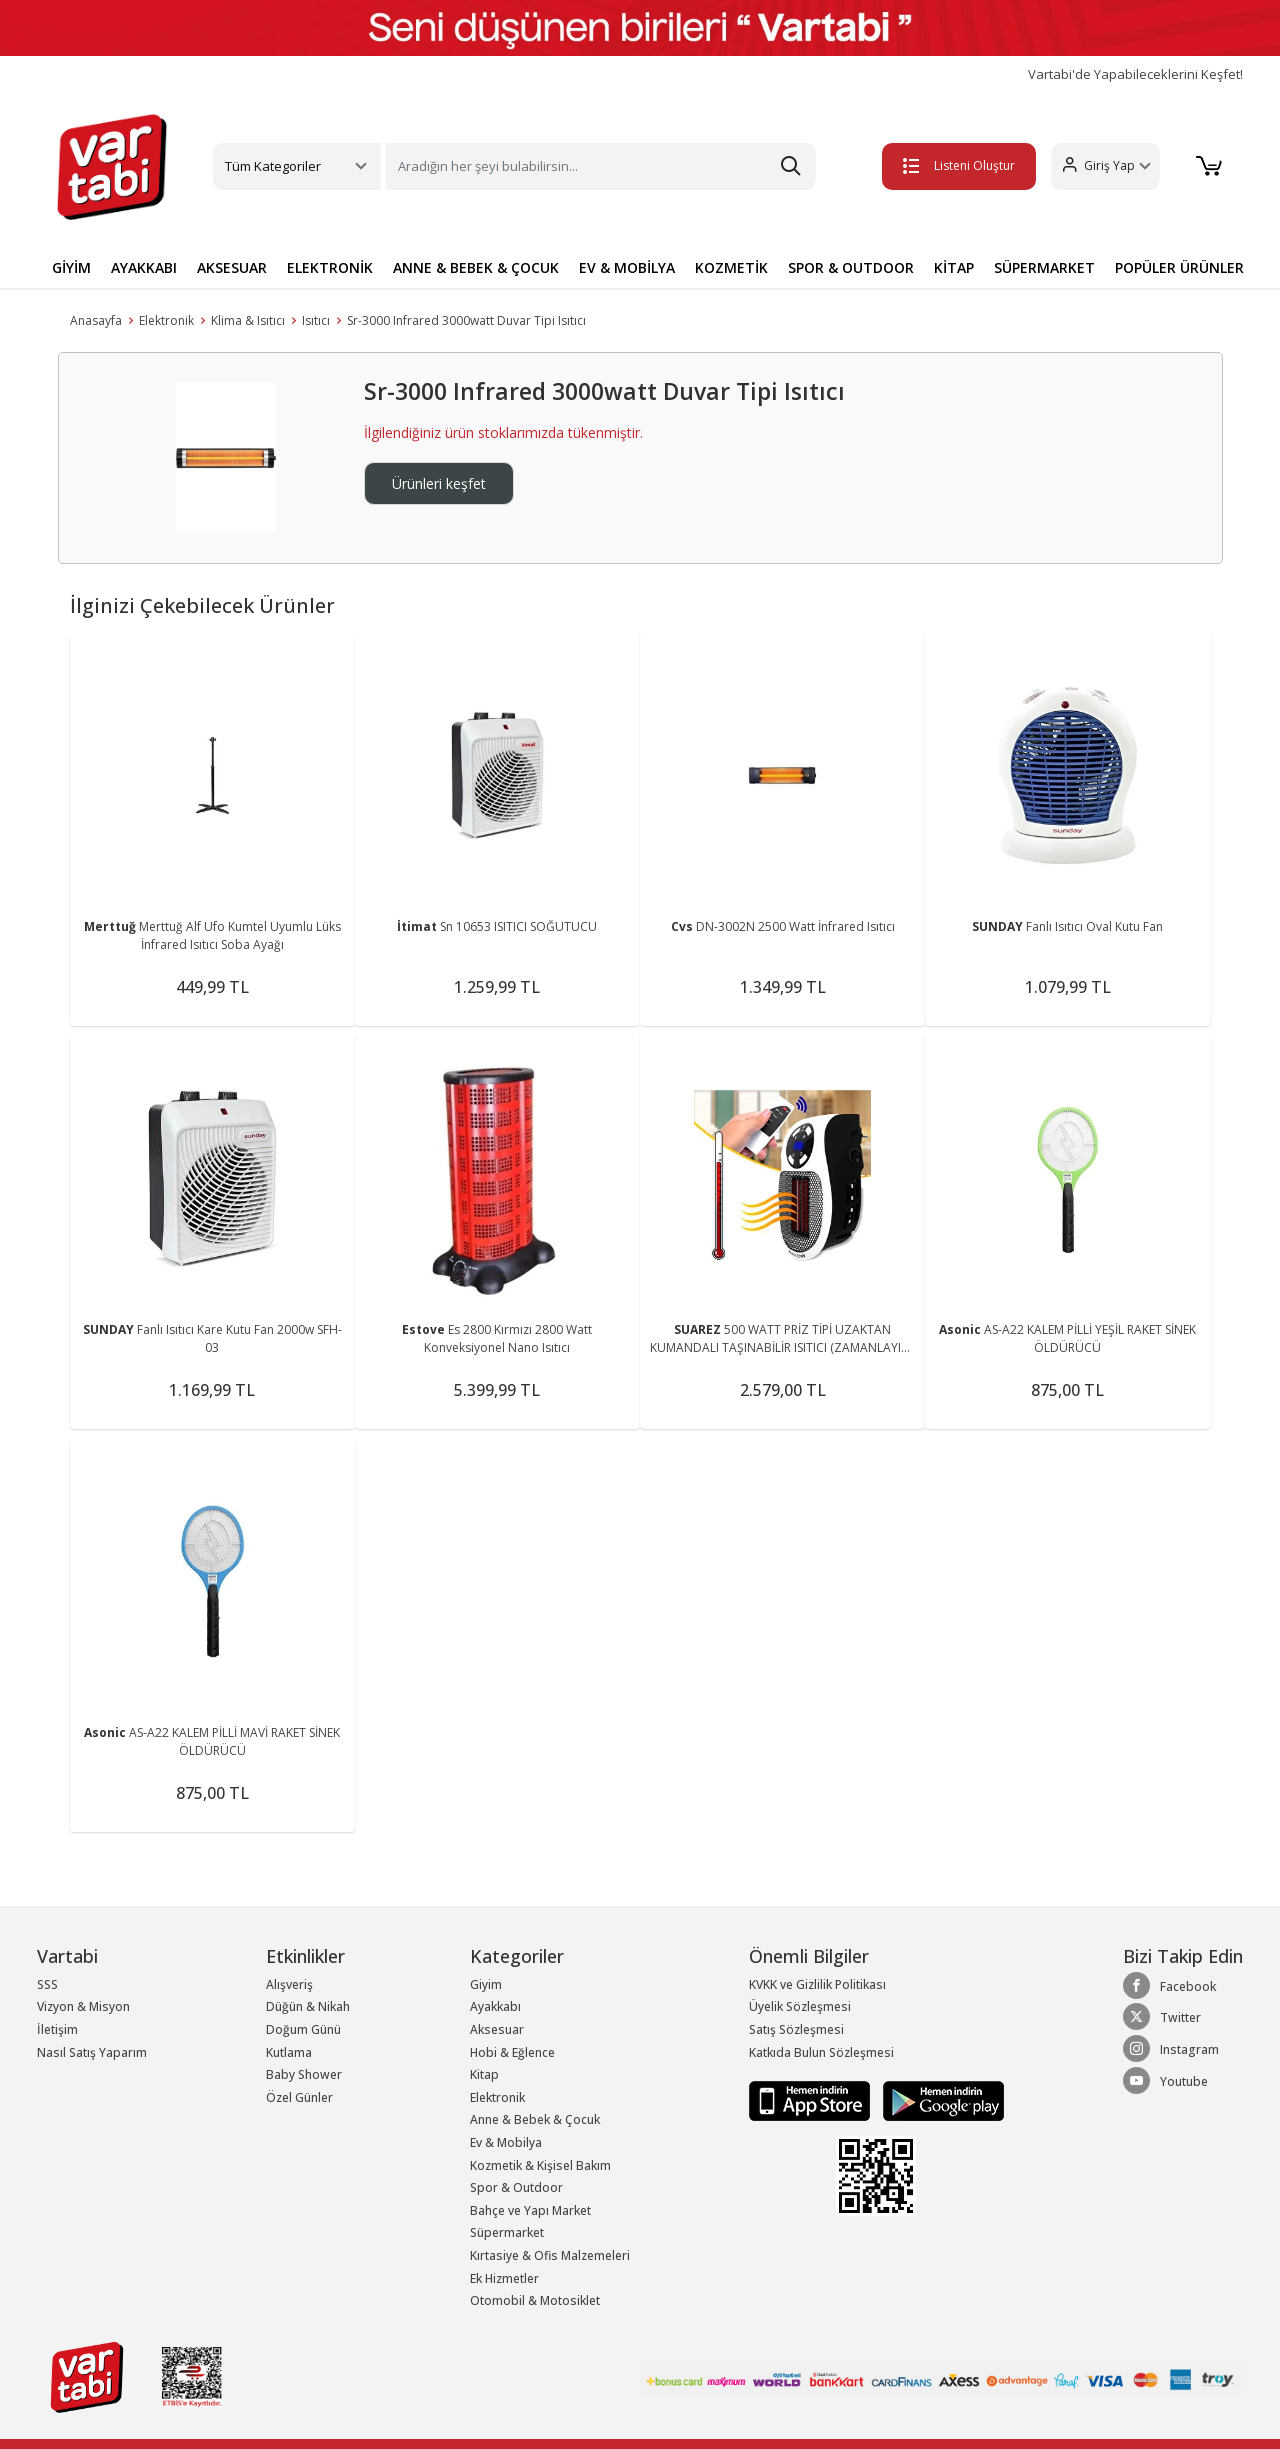  Describe the element at coordinates (83, 2006) in the screenshot. I see `Vizyon & Misyon` at that location.